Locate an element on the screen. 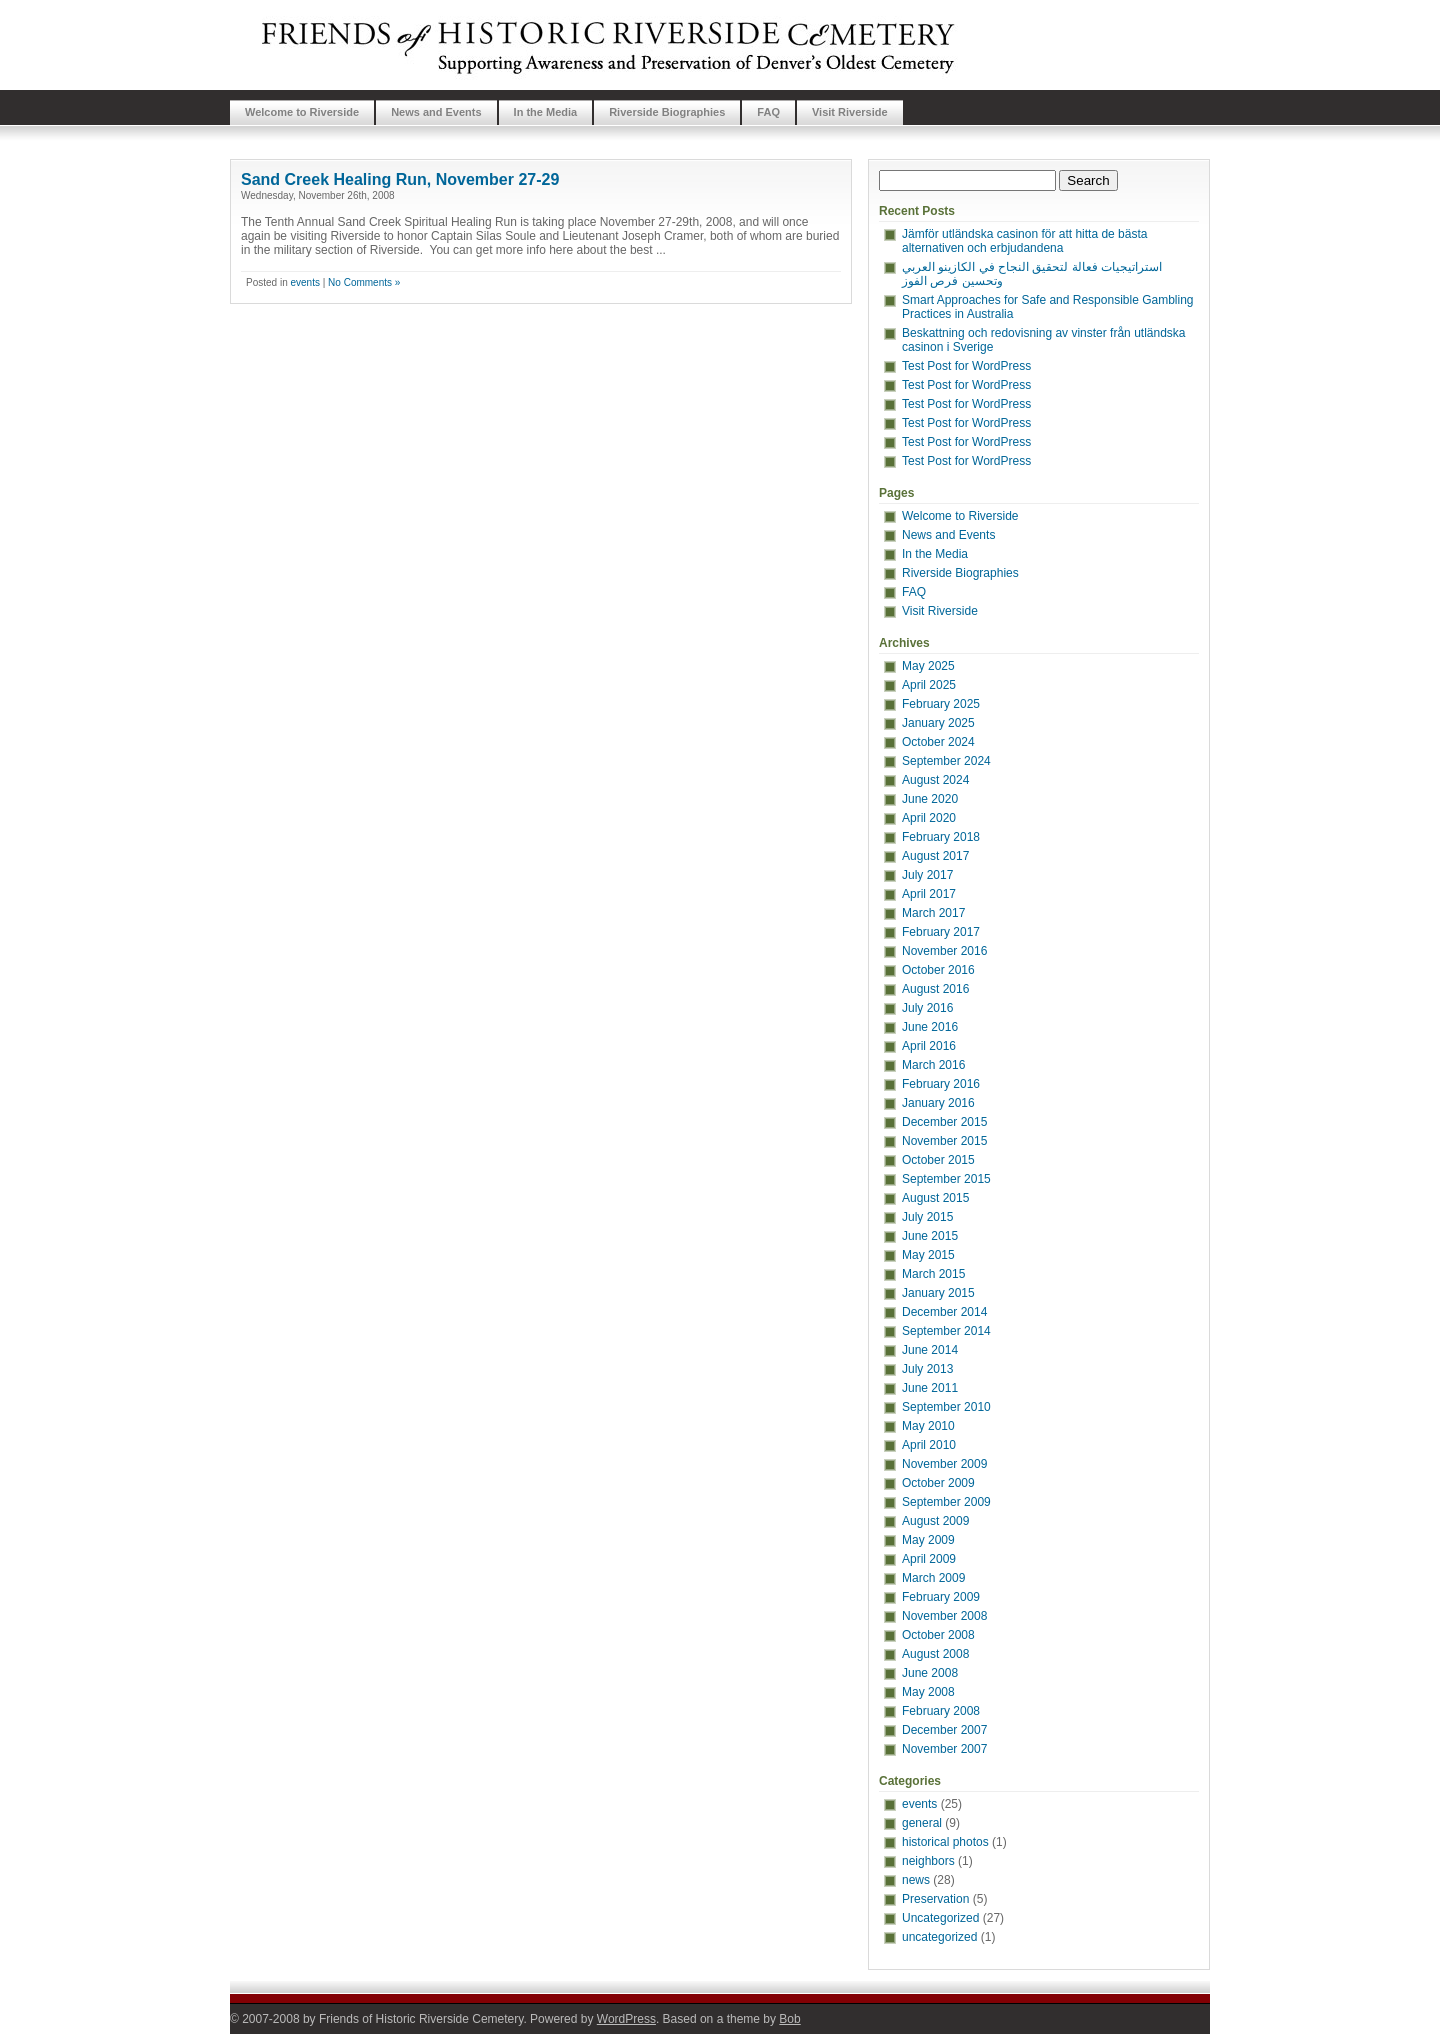 The height and width of the screenshot is (2034, 1440). January 2016 is located at coordinates (938, 1103).